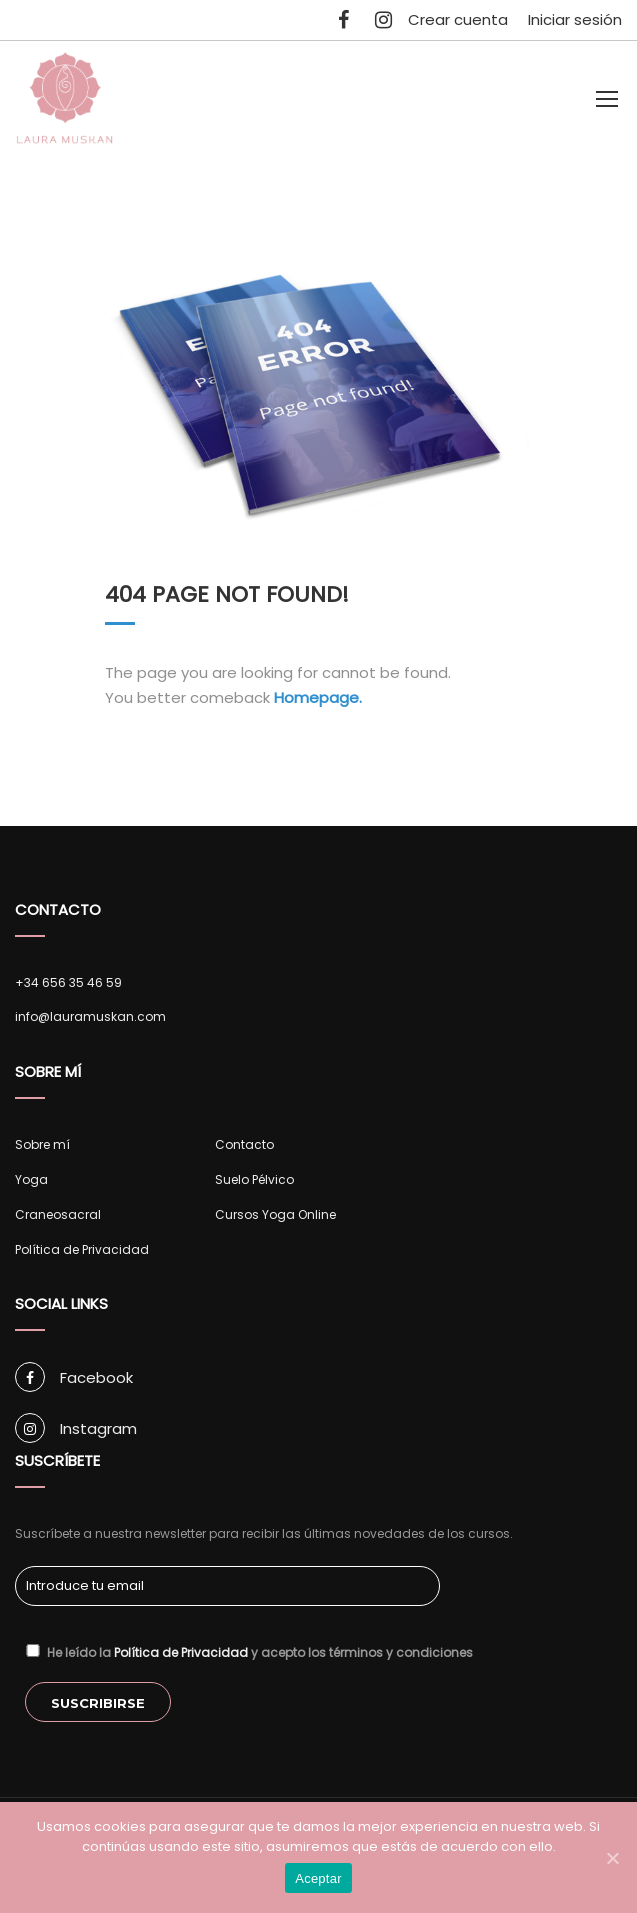 This screenshot has width=637, height=1913. What do you see at coordinates (575, 20) in the screenshot?
I see `Iniciar sesión` at bounding box center [575, 20].